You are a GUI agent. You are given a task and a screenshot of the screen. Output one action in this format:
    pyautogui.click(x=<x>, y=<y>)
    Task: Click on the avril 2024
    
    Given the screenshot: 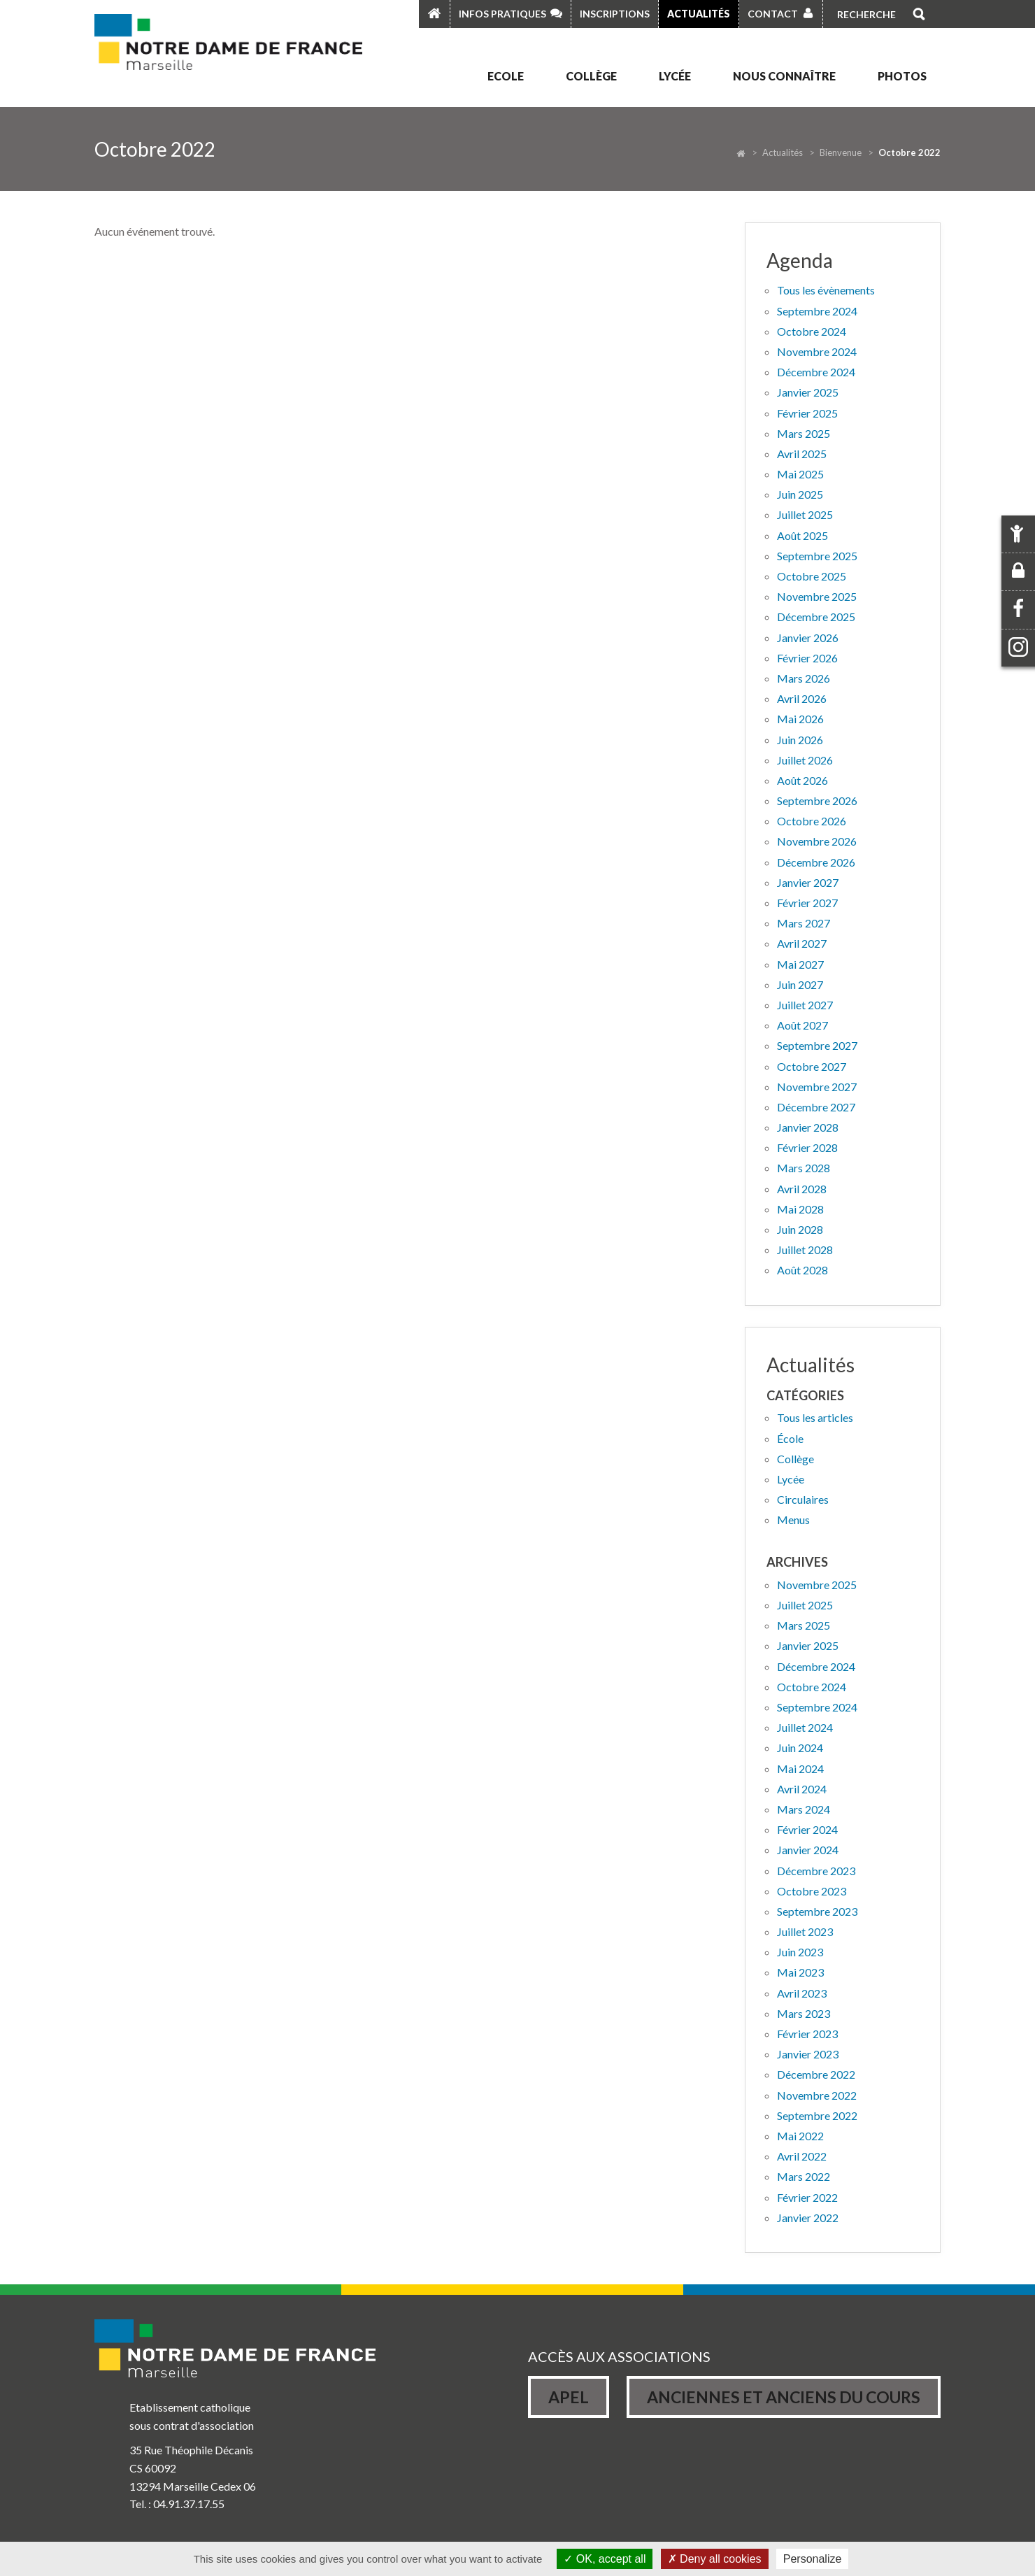 What is the action you would take?
    pyautogui.click(x=802, y=1788)
    